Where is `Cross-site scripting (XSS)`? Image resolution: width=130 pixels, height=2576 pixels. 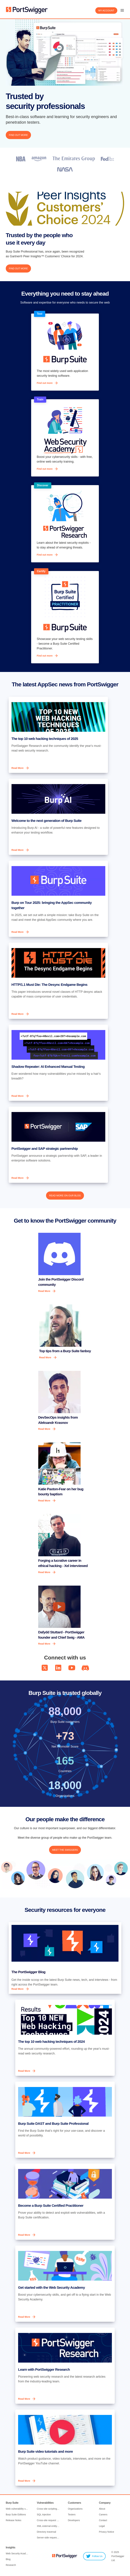 Cross-site scripting (XSS) is located at coordinates (48, 2512).